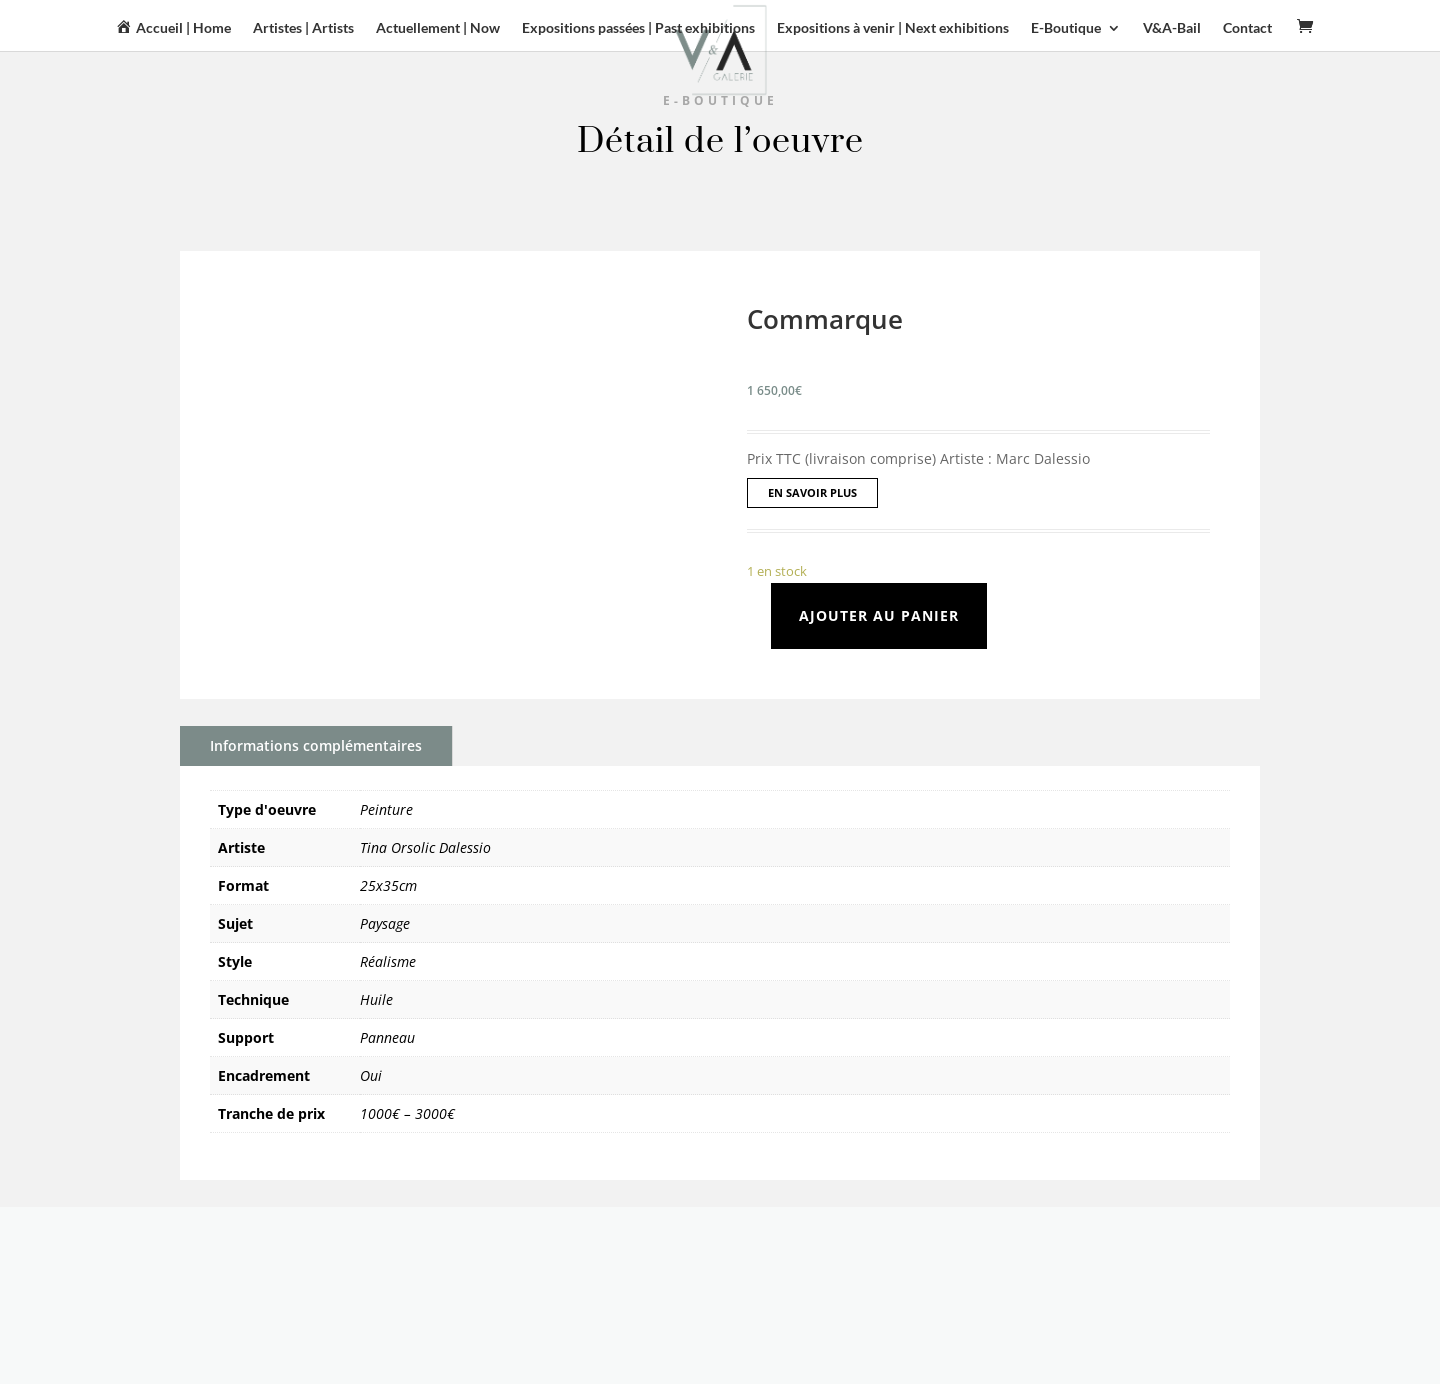  What do you see at coordinates (407, 1113) in the screenshot?
I see `1000€ – 3000€` at bounding box center [407, 1113].